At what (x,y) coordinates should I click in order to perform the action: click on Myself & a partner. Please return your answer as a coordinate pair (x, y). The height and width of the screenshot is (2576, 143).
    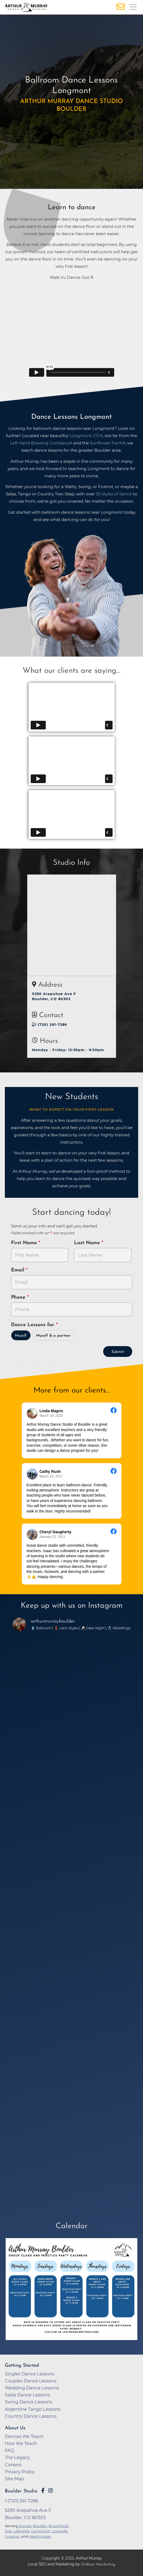
    Looking at the image, I should click on (53, 1336).